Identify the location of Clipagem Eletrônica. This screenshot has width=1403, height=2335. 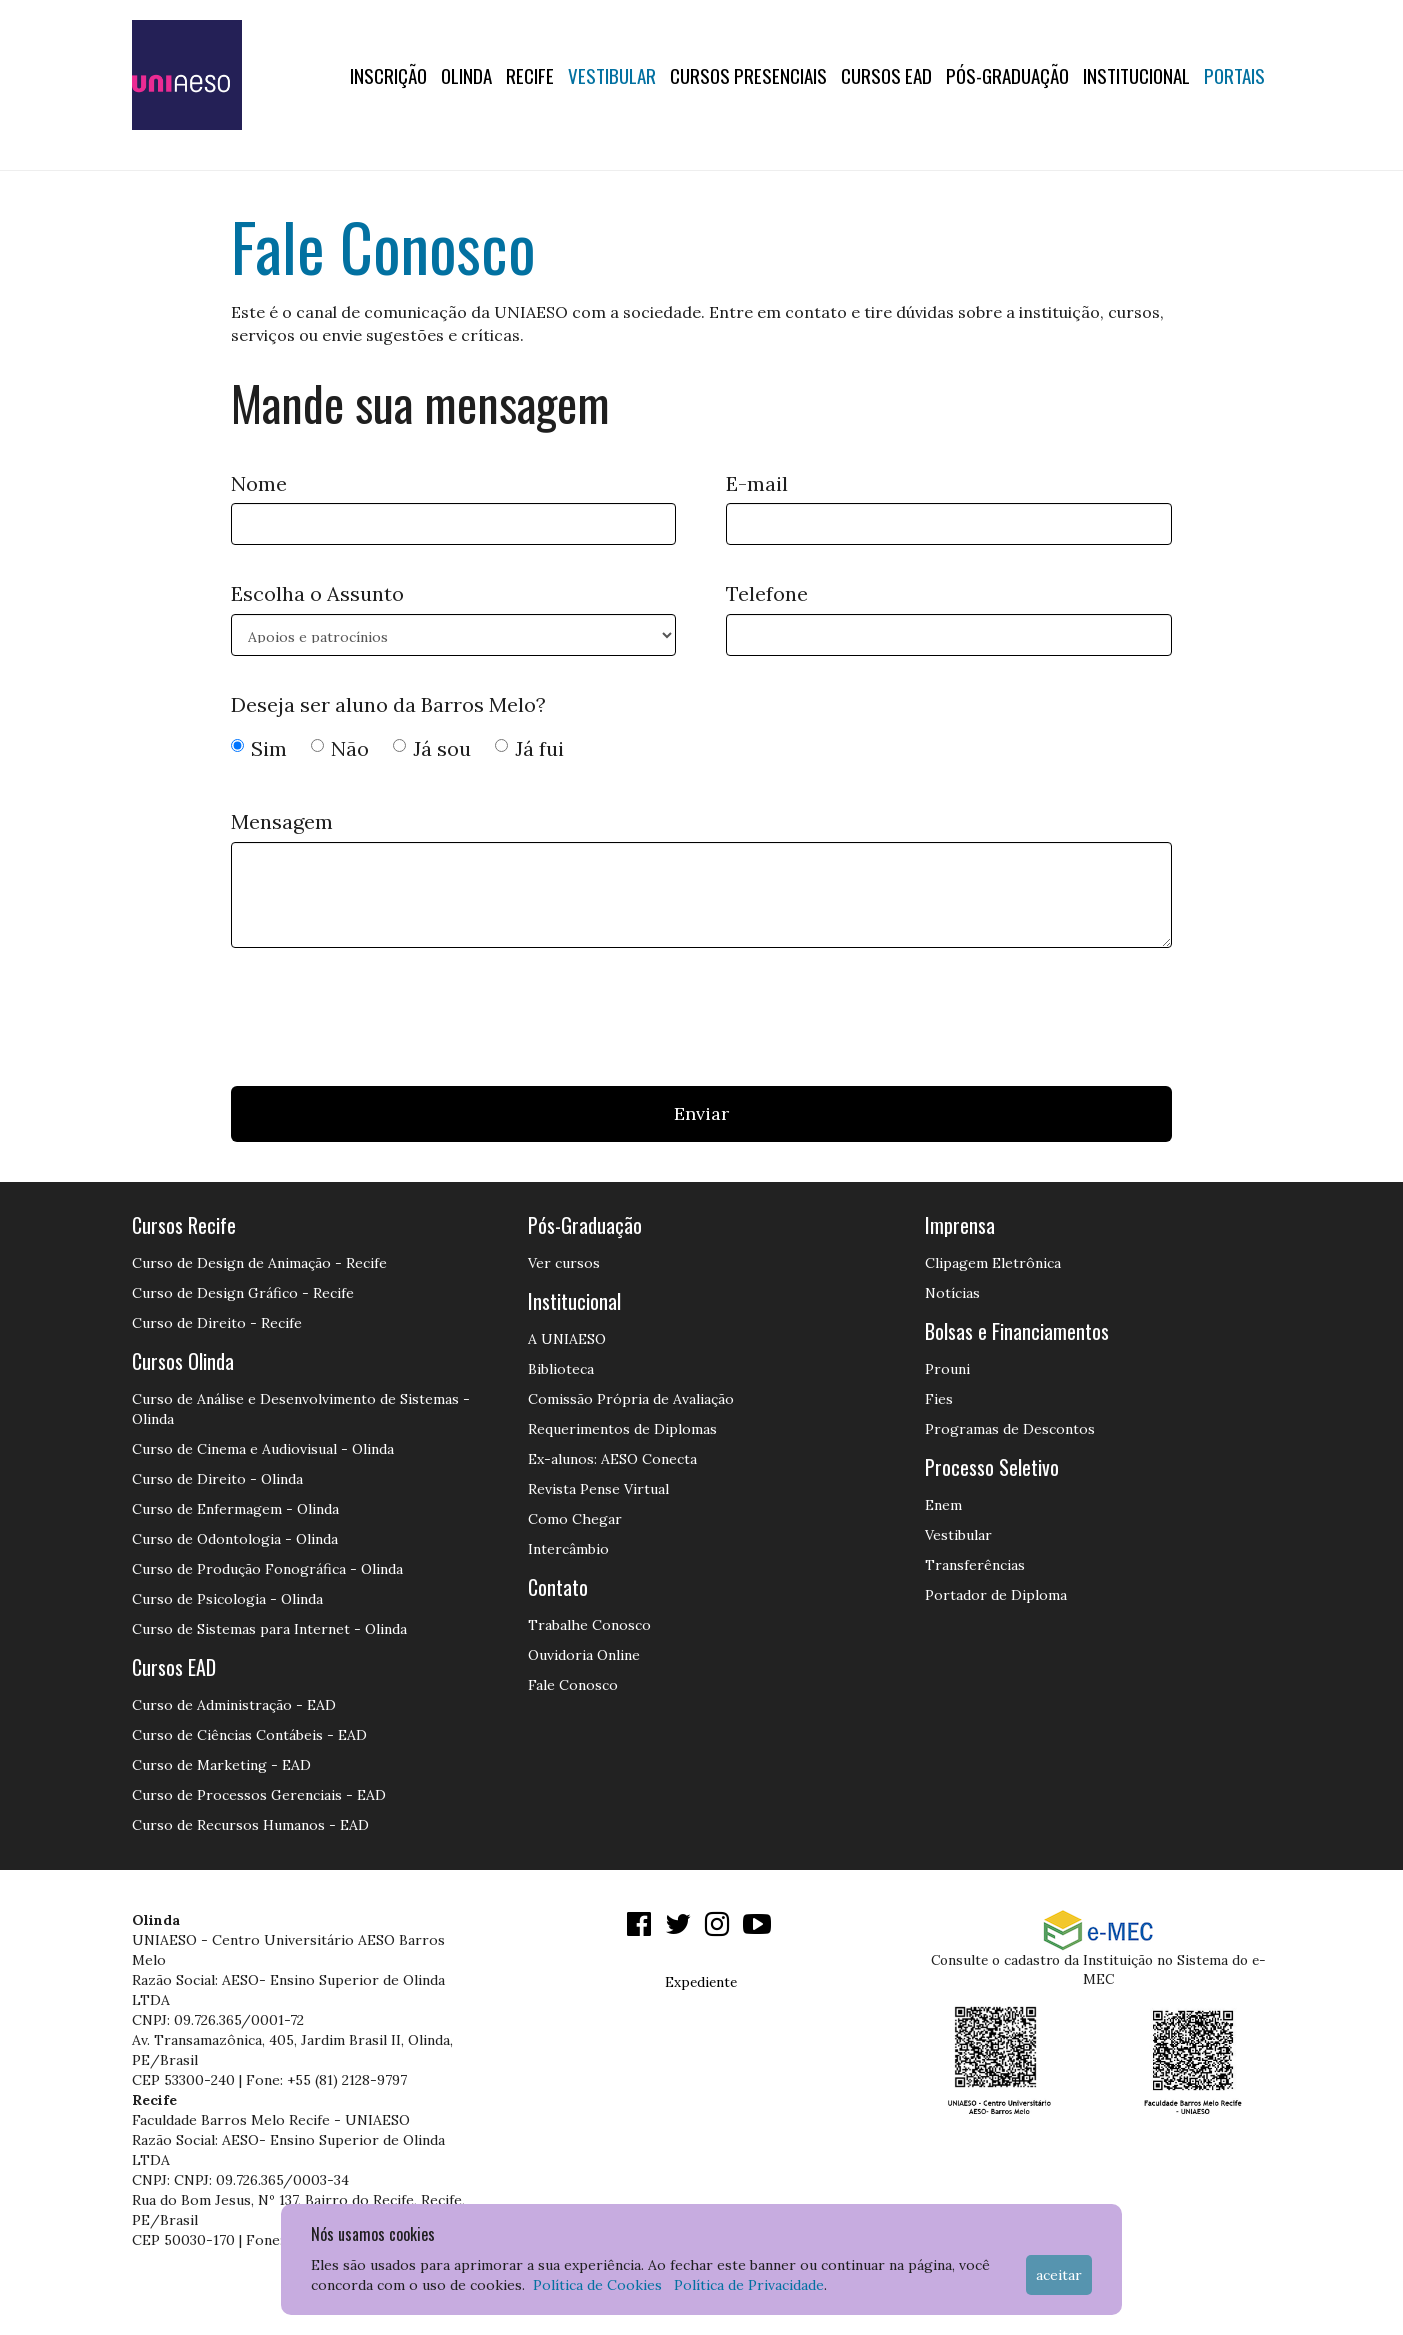
(993, 1263).